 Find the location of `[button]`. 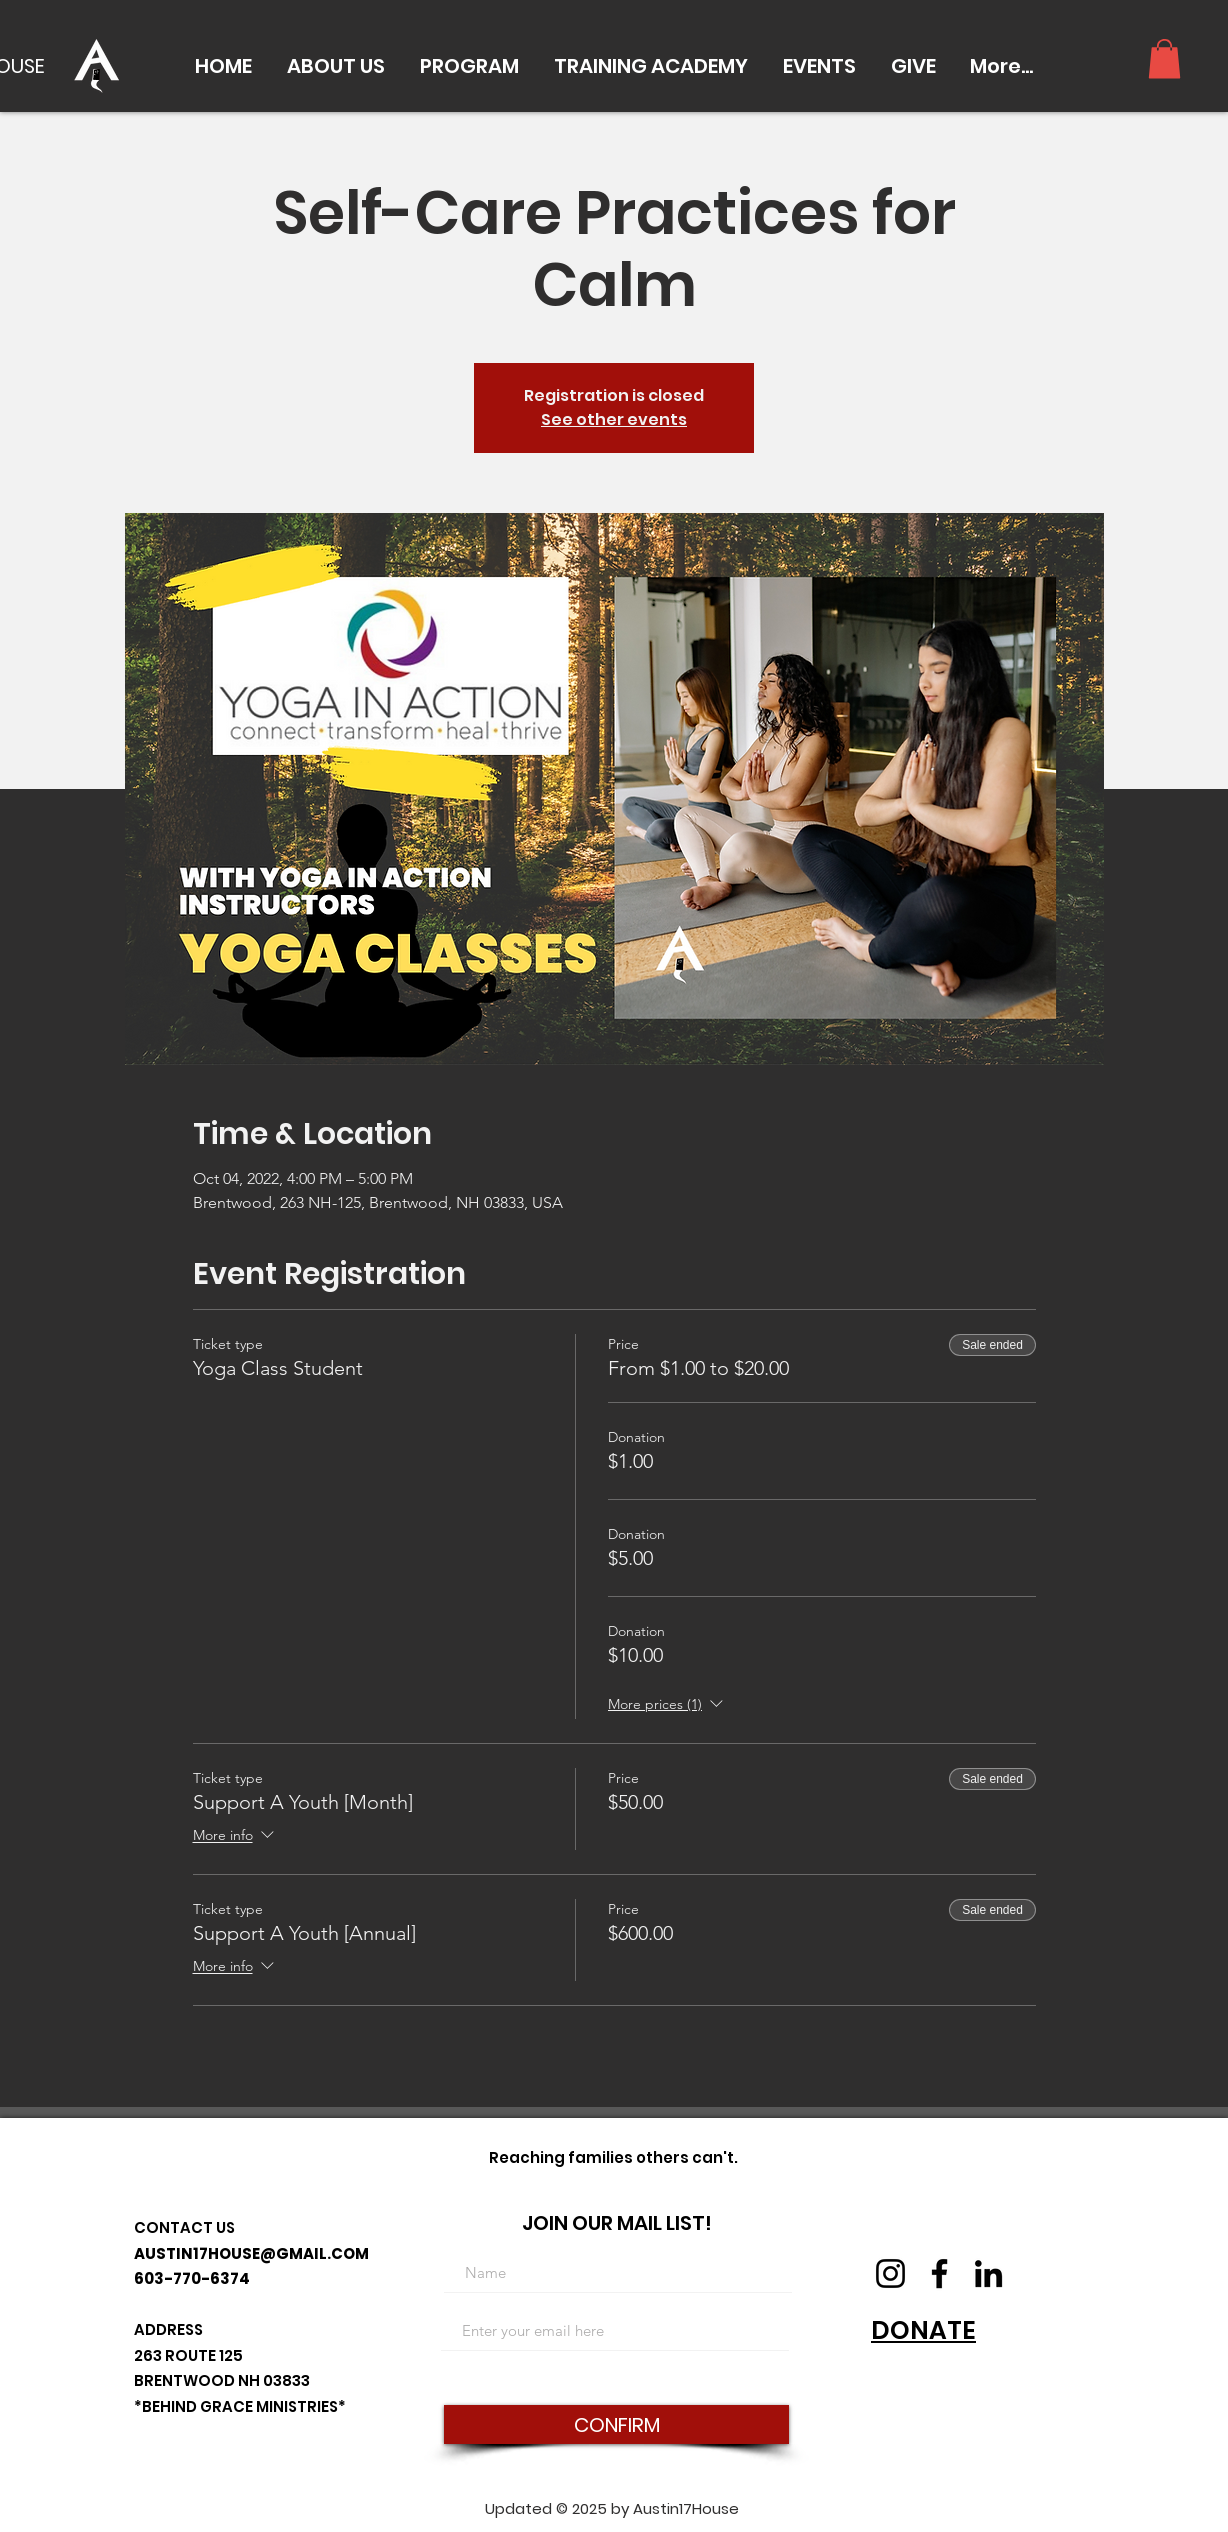

[button] is located at coordinates (335, 66).